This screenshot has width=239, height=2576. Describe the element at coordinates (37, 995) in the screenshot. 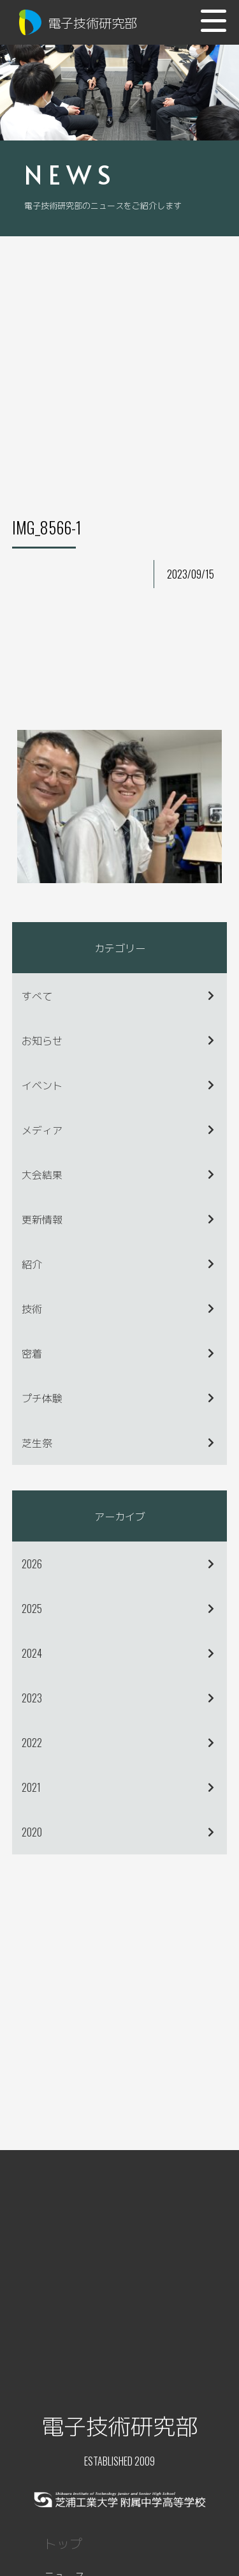

I see `すべて` at that location.